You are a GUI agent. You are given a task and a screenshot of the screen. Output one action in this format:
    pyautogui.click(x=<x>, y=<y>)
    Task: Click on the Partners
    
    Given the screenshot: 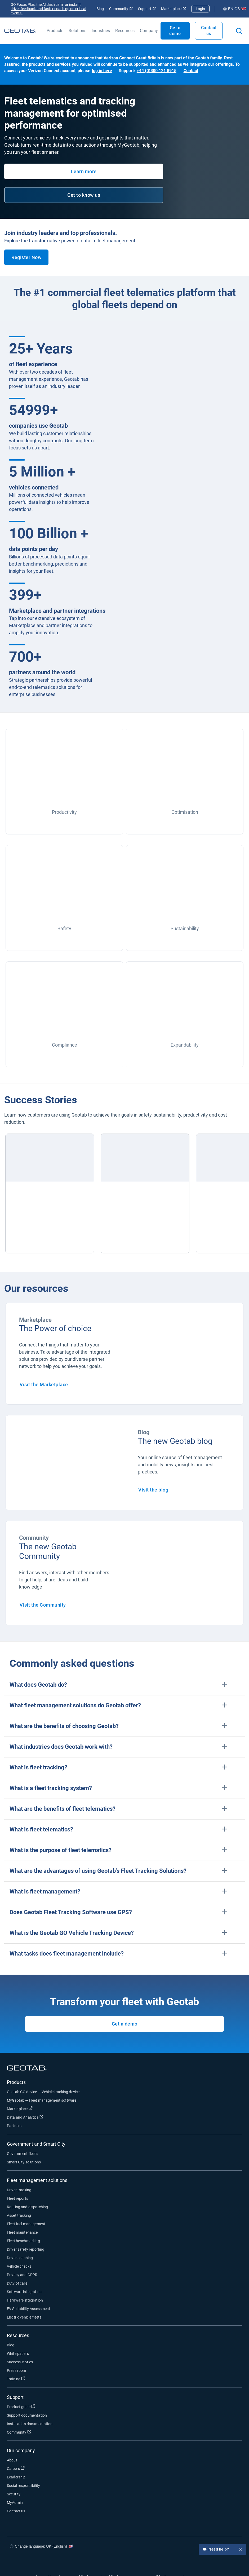 What is the action you would take?
    pyautogui.click(x=14, y=2126)
    